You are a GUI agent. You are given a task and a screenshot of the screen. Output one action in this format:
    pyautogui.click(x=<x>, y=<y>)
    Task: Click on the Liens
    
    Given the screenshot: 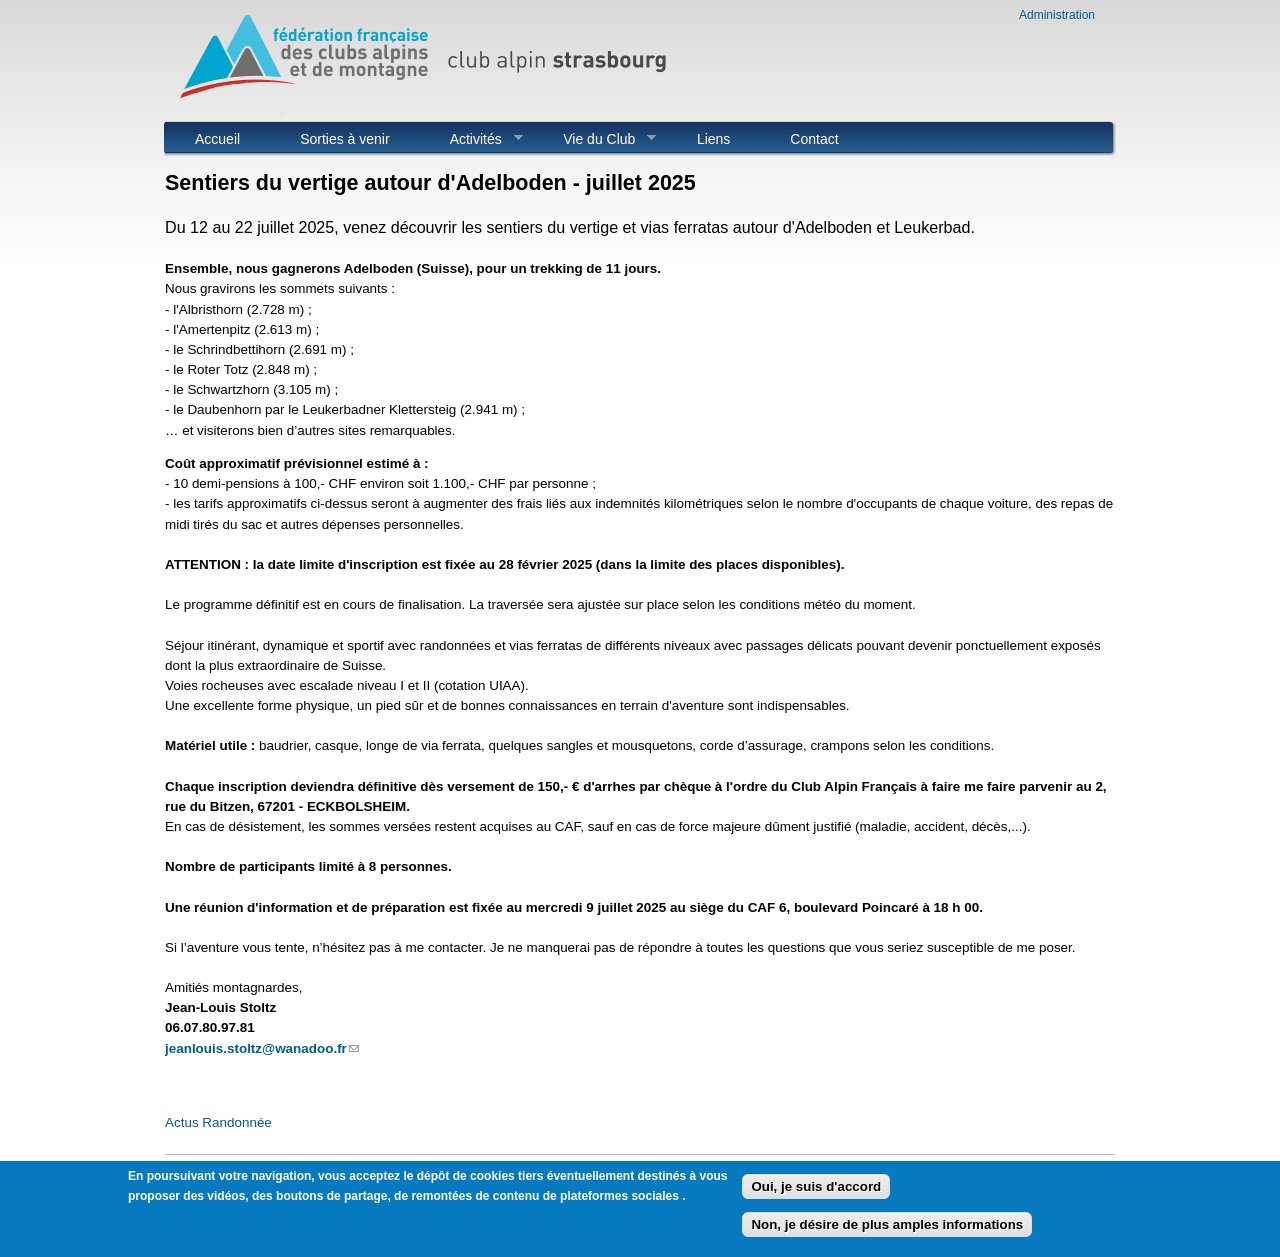 What is the action you would take?
    pyautogui.click(x=713, y=139)
    